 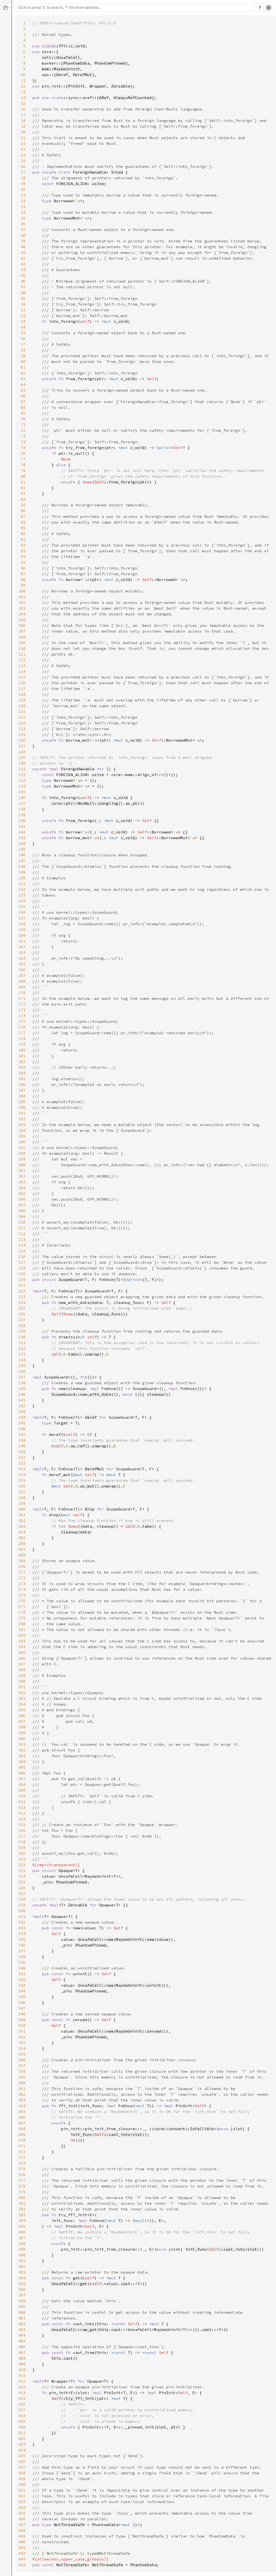 What do you see at coordinates (22, 1314) in the screenshot?
I see `226` at bounding box center [22, 1314].